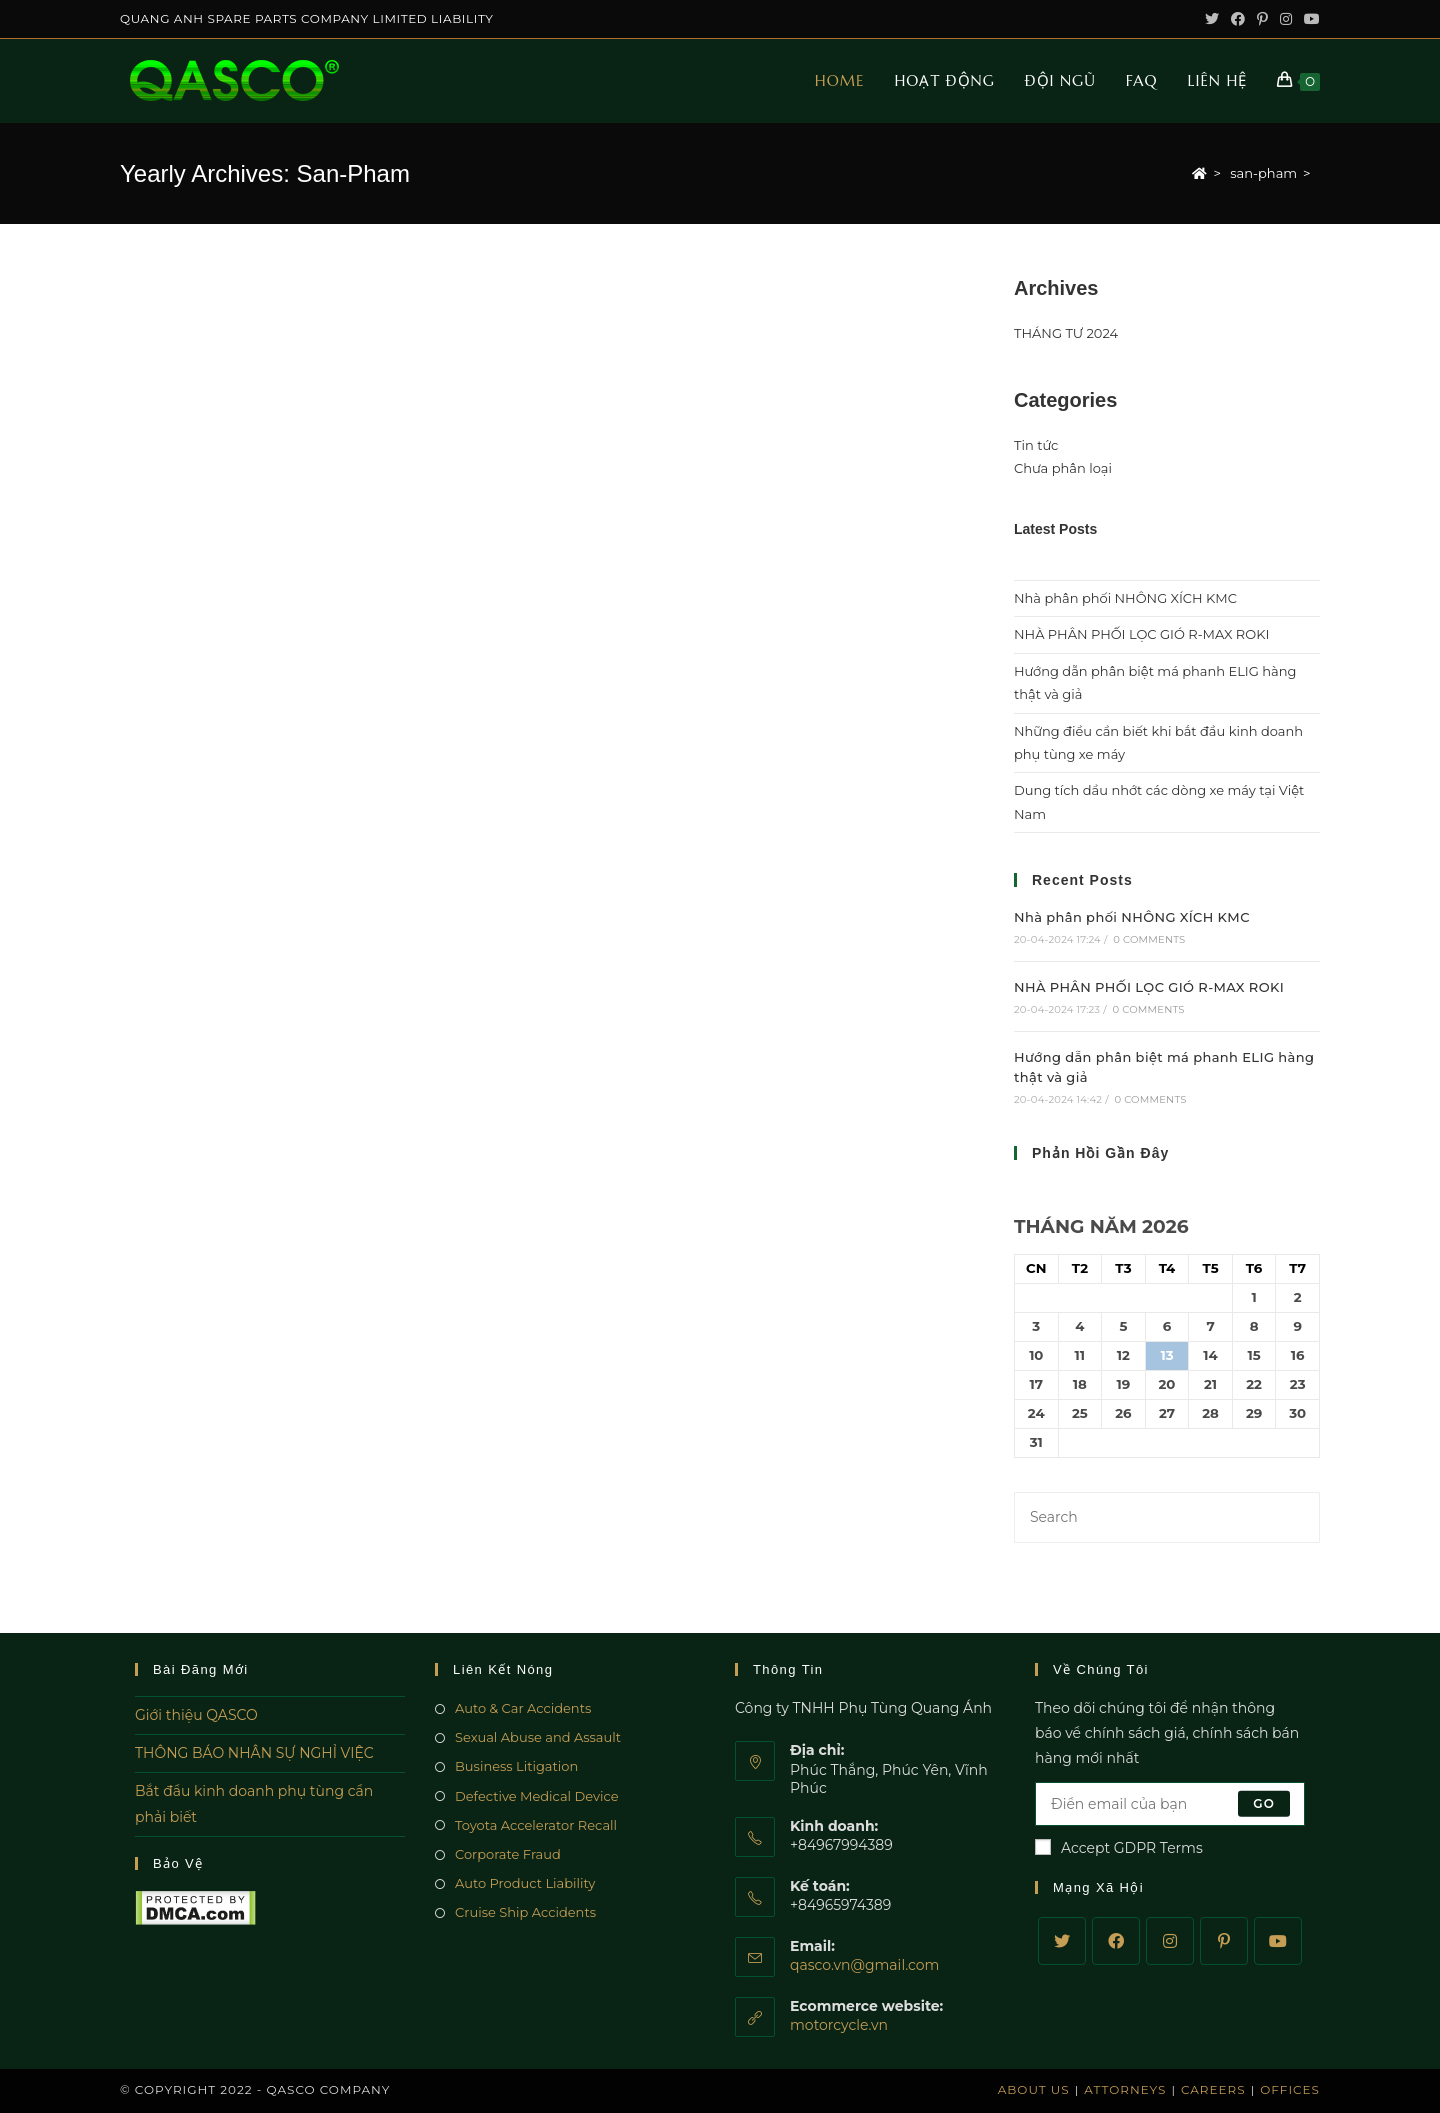  Describe the element at coordinates (1036, 445) in the screenshot. I see `Tin tức` at that location.